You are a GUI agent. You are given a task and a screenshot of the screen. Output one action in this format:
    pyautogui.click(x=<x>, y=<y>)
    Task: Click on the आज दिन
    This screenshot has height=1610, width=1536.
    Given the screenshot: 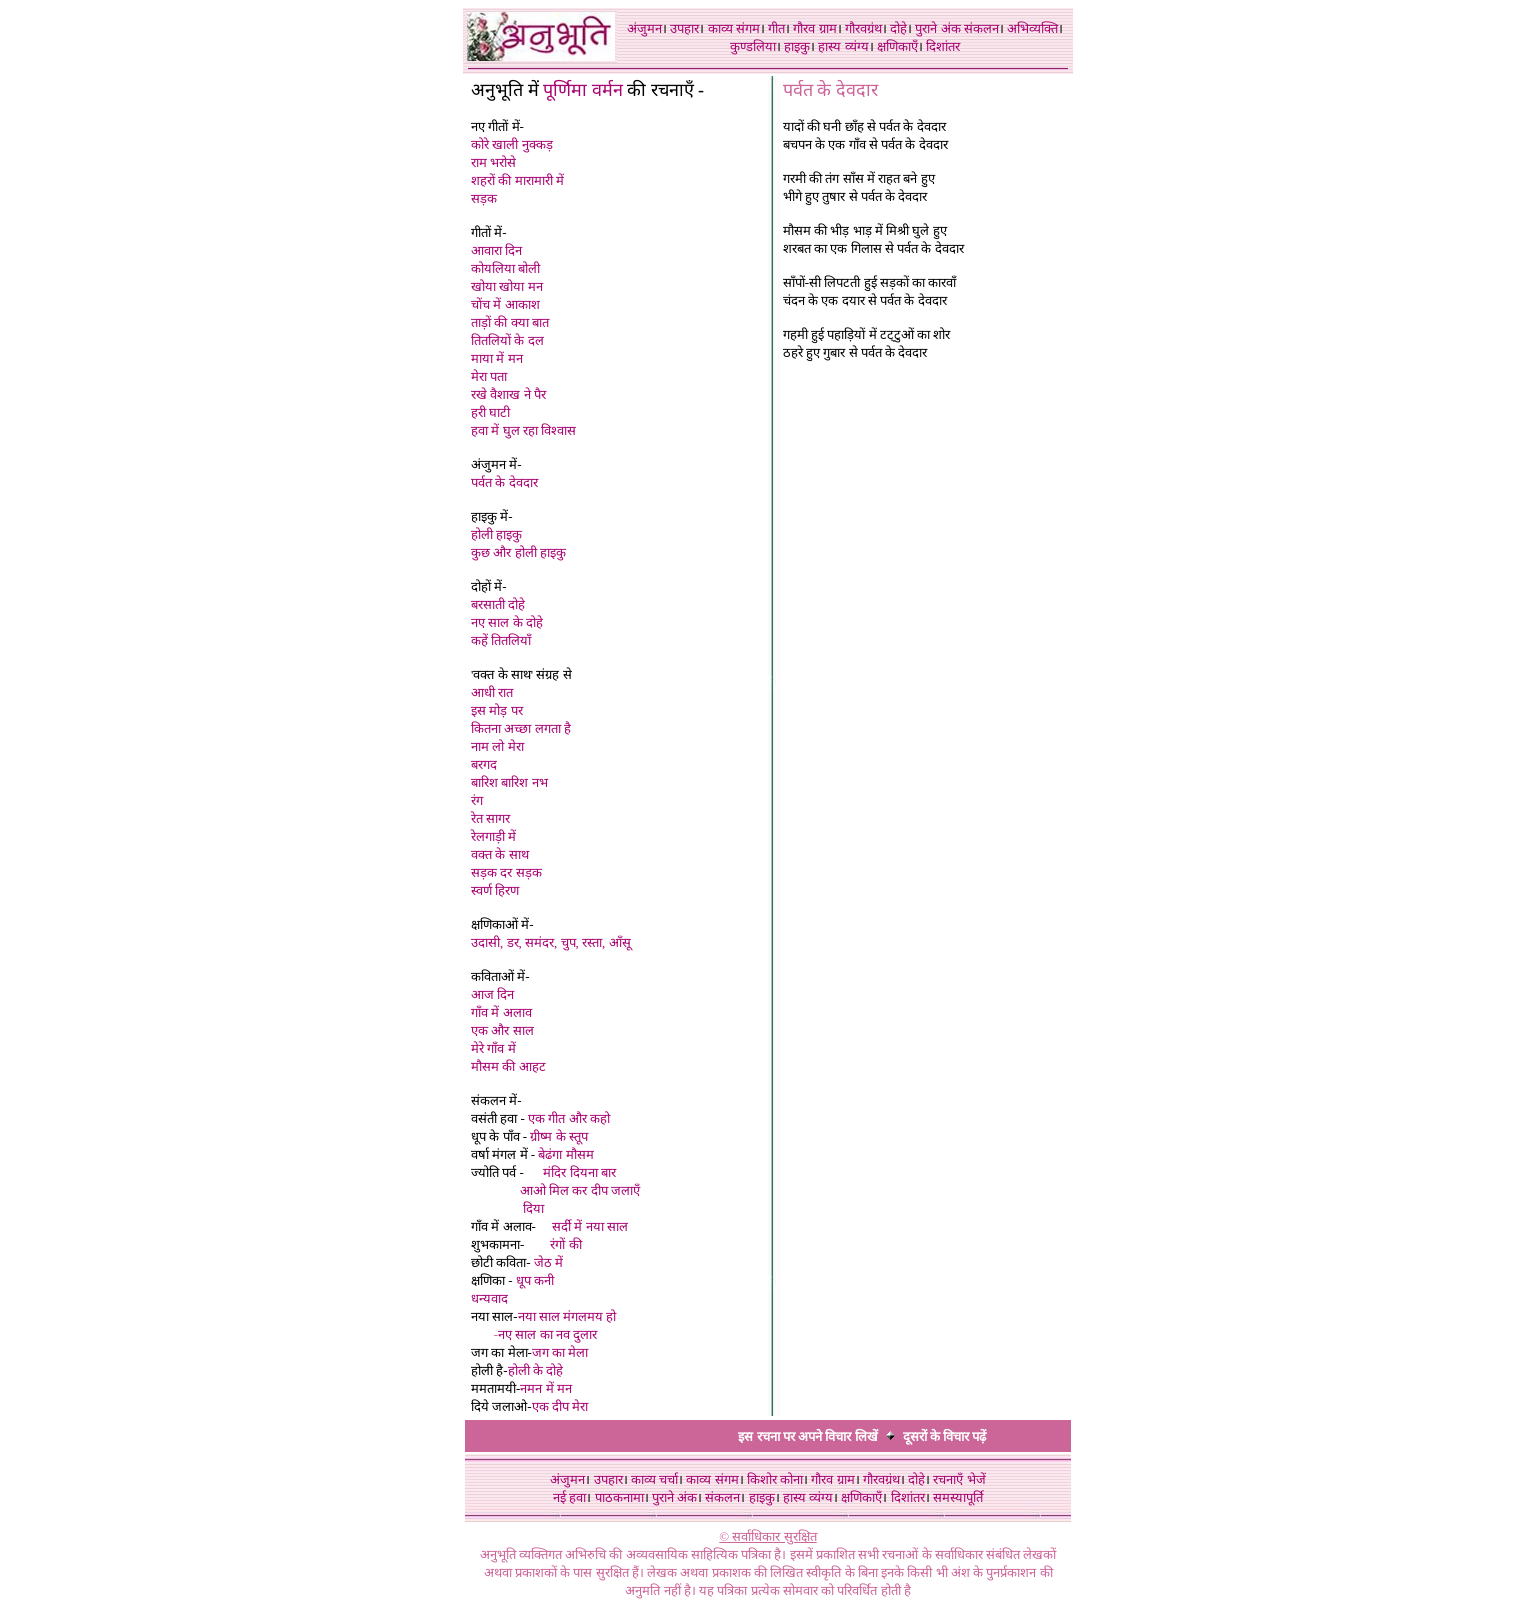 What is the action you would take?
    pyautogui.click(x=492, y=994)
    